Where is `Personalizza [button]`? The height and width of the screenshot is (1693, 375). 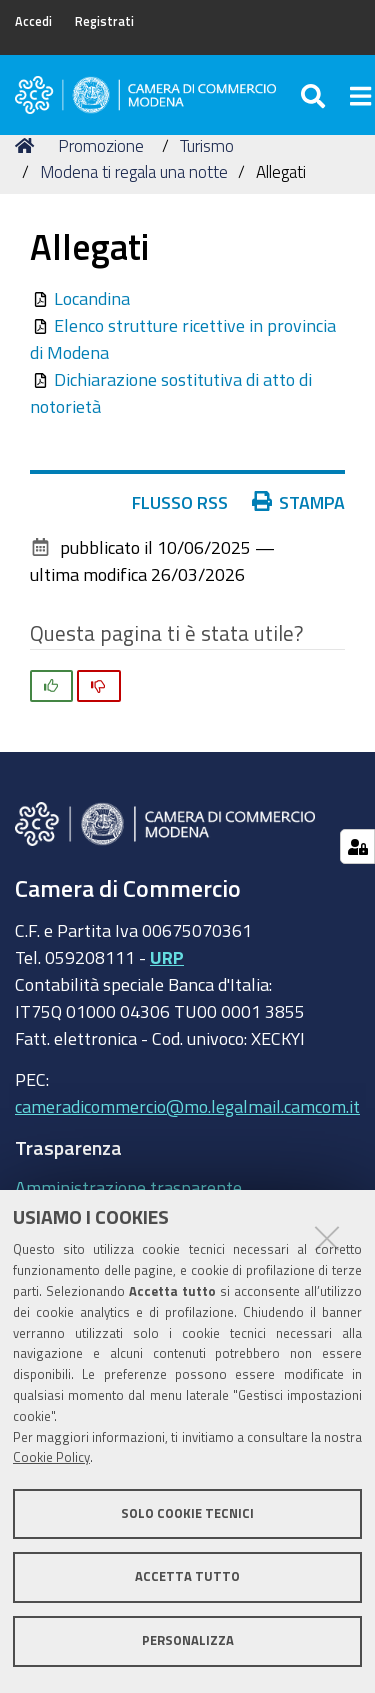 Personalizza [button] is located at coordinates (188, 1640).